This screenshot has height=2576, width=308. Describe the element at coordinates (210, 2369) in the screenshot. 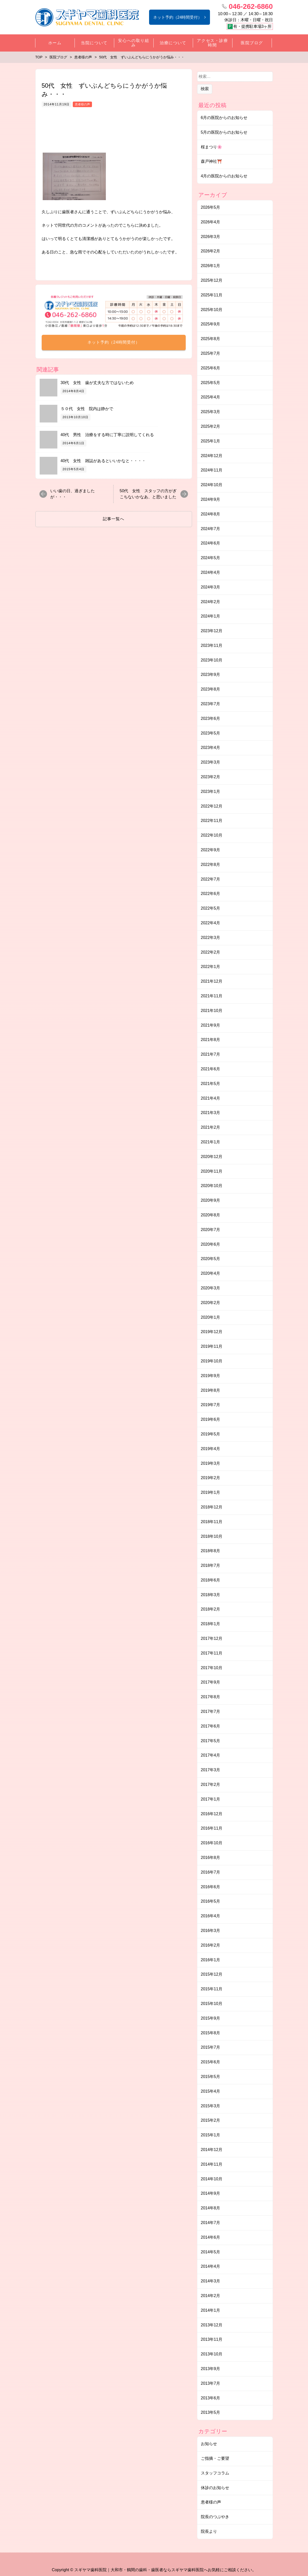

I see `2013年9月` at that location.